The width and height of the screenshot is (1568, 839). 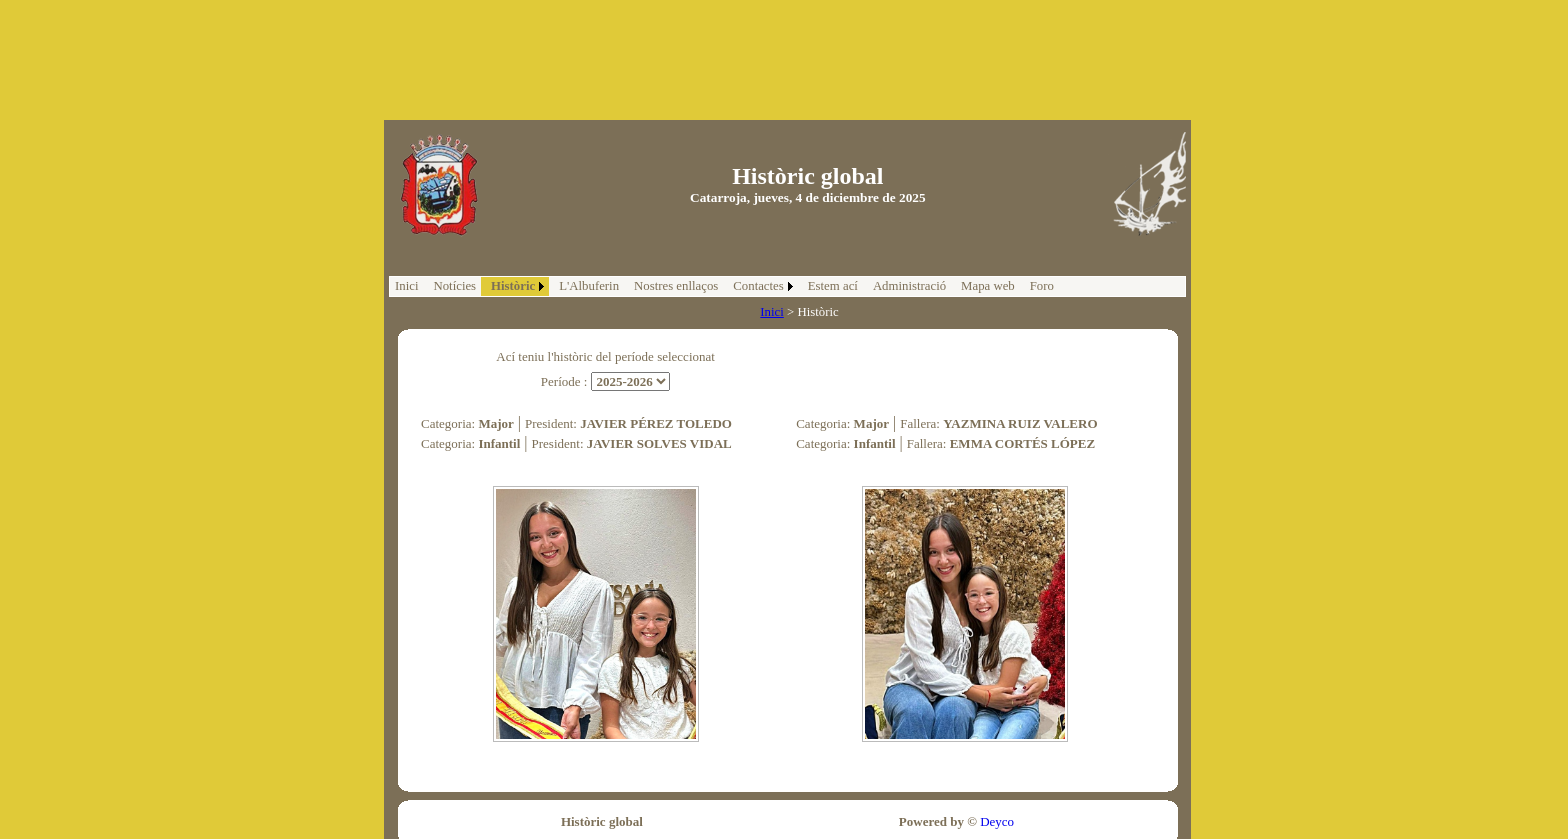 I want to click on Nostres enllaços, so click(x=676, y=286).